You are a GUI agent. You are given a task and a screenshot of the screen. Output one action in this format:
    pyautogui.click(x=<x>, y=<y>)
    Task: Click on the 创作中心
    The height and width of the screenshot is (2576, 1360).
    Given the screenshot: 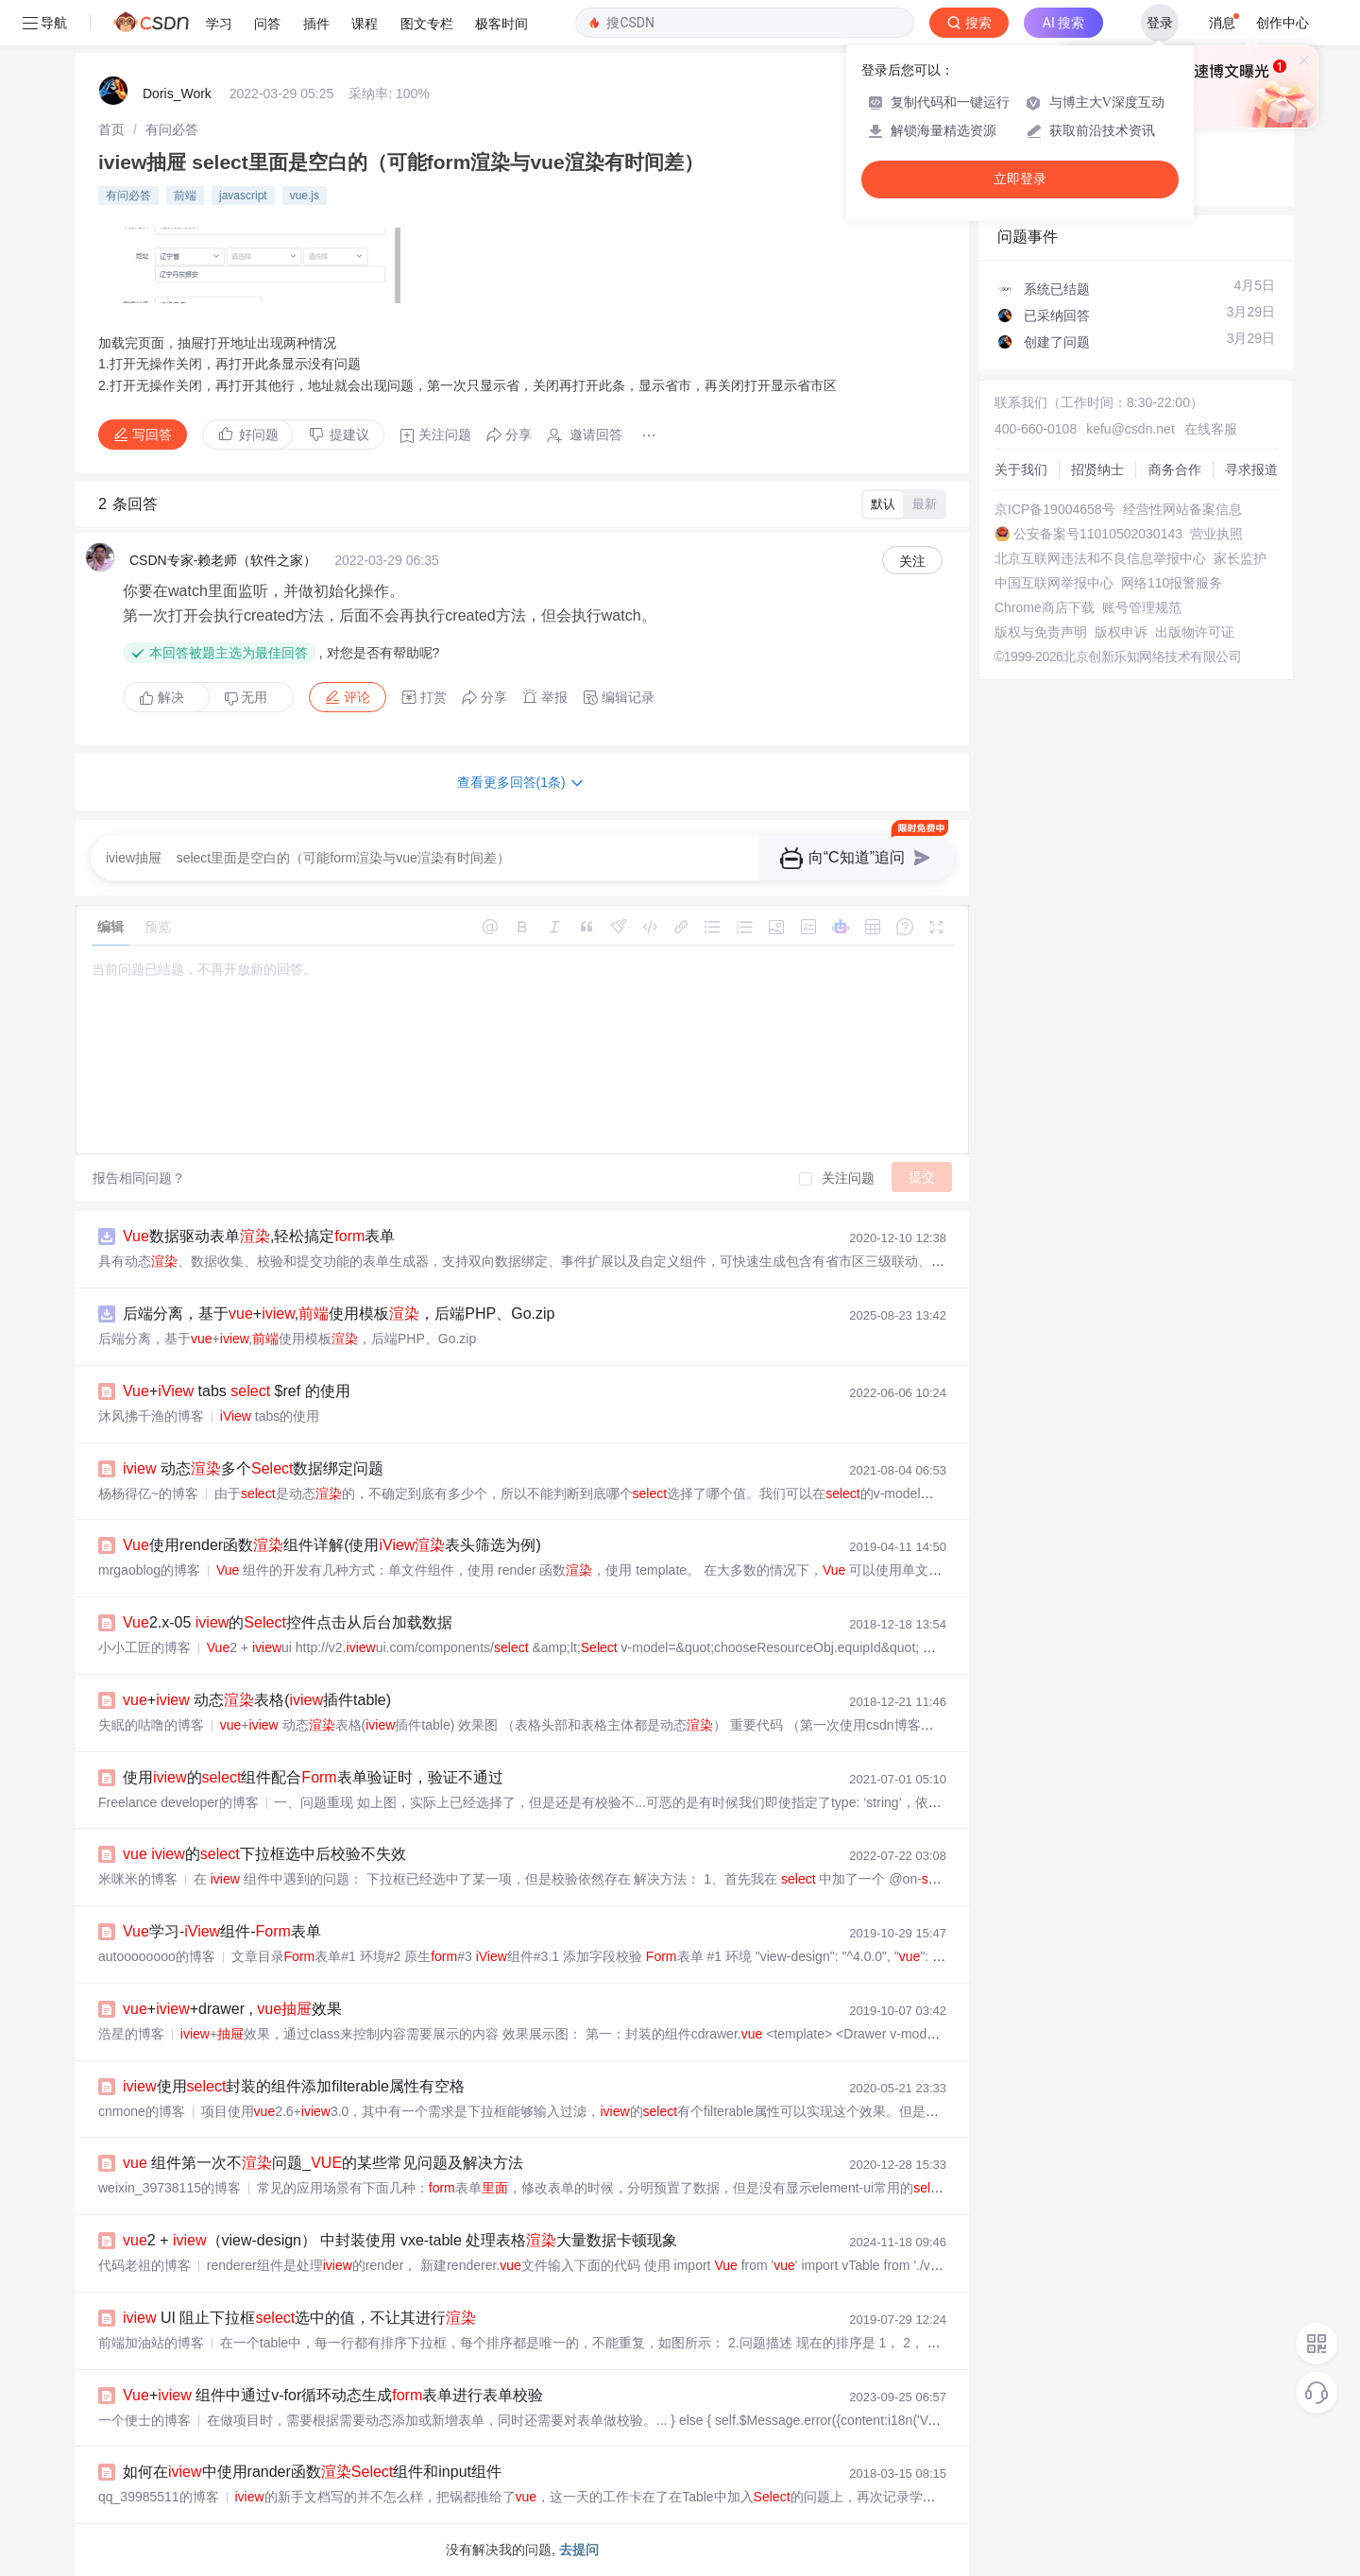 What is the action you would take?
    pyautogui.click(x=1282, y=22)
    